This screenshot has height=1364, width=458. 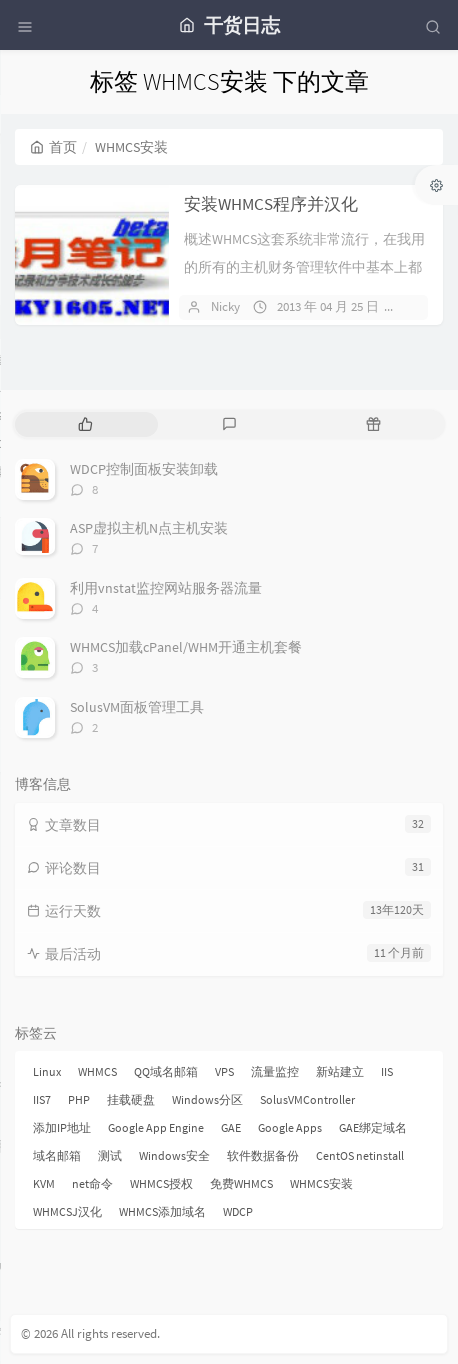 I want to click on PHP, so click(x=79, y=1099).